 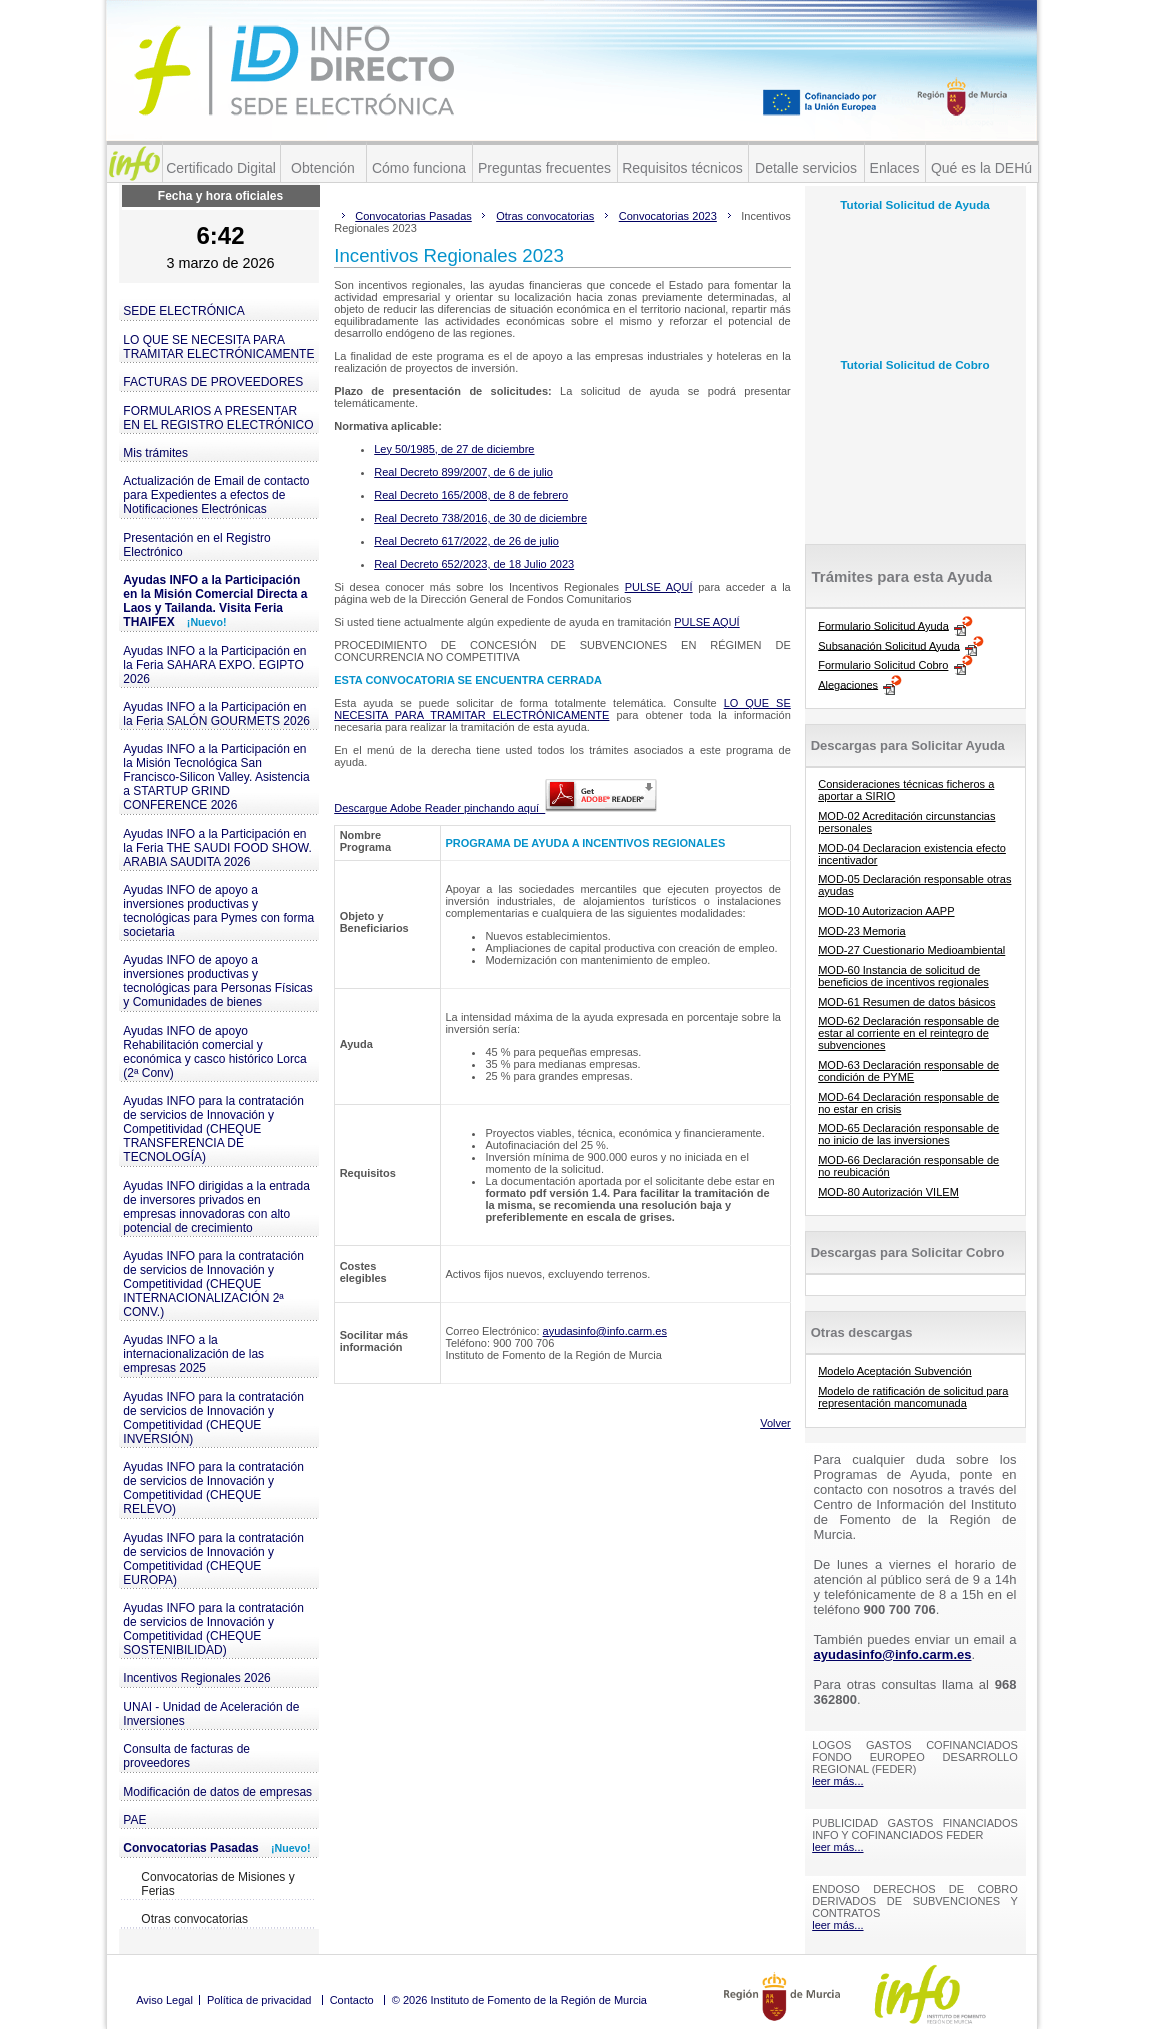 What do you see at coordinates (861, 931) in the screenshot?
I see `MOD-23 Memoria` at bounding box center [861, 931].